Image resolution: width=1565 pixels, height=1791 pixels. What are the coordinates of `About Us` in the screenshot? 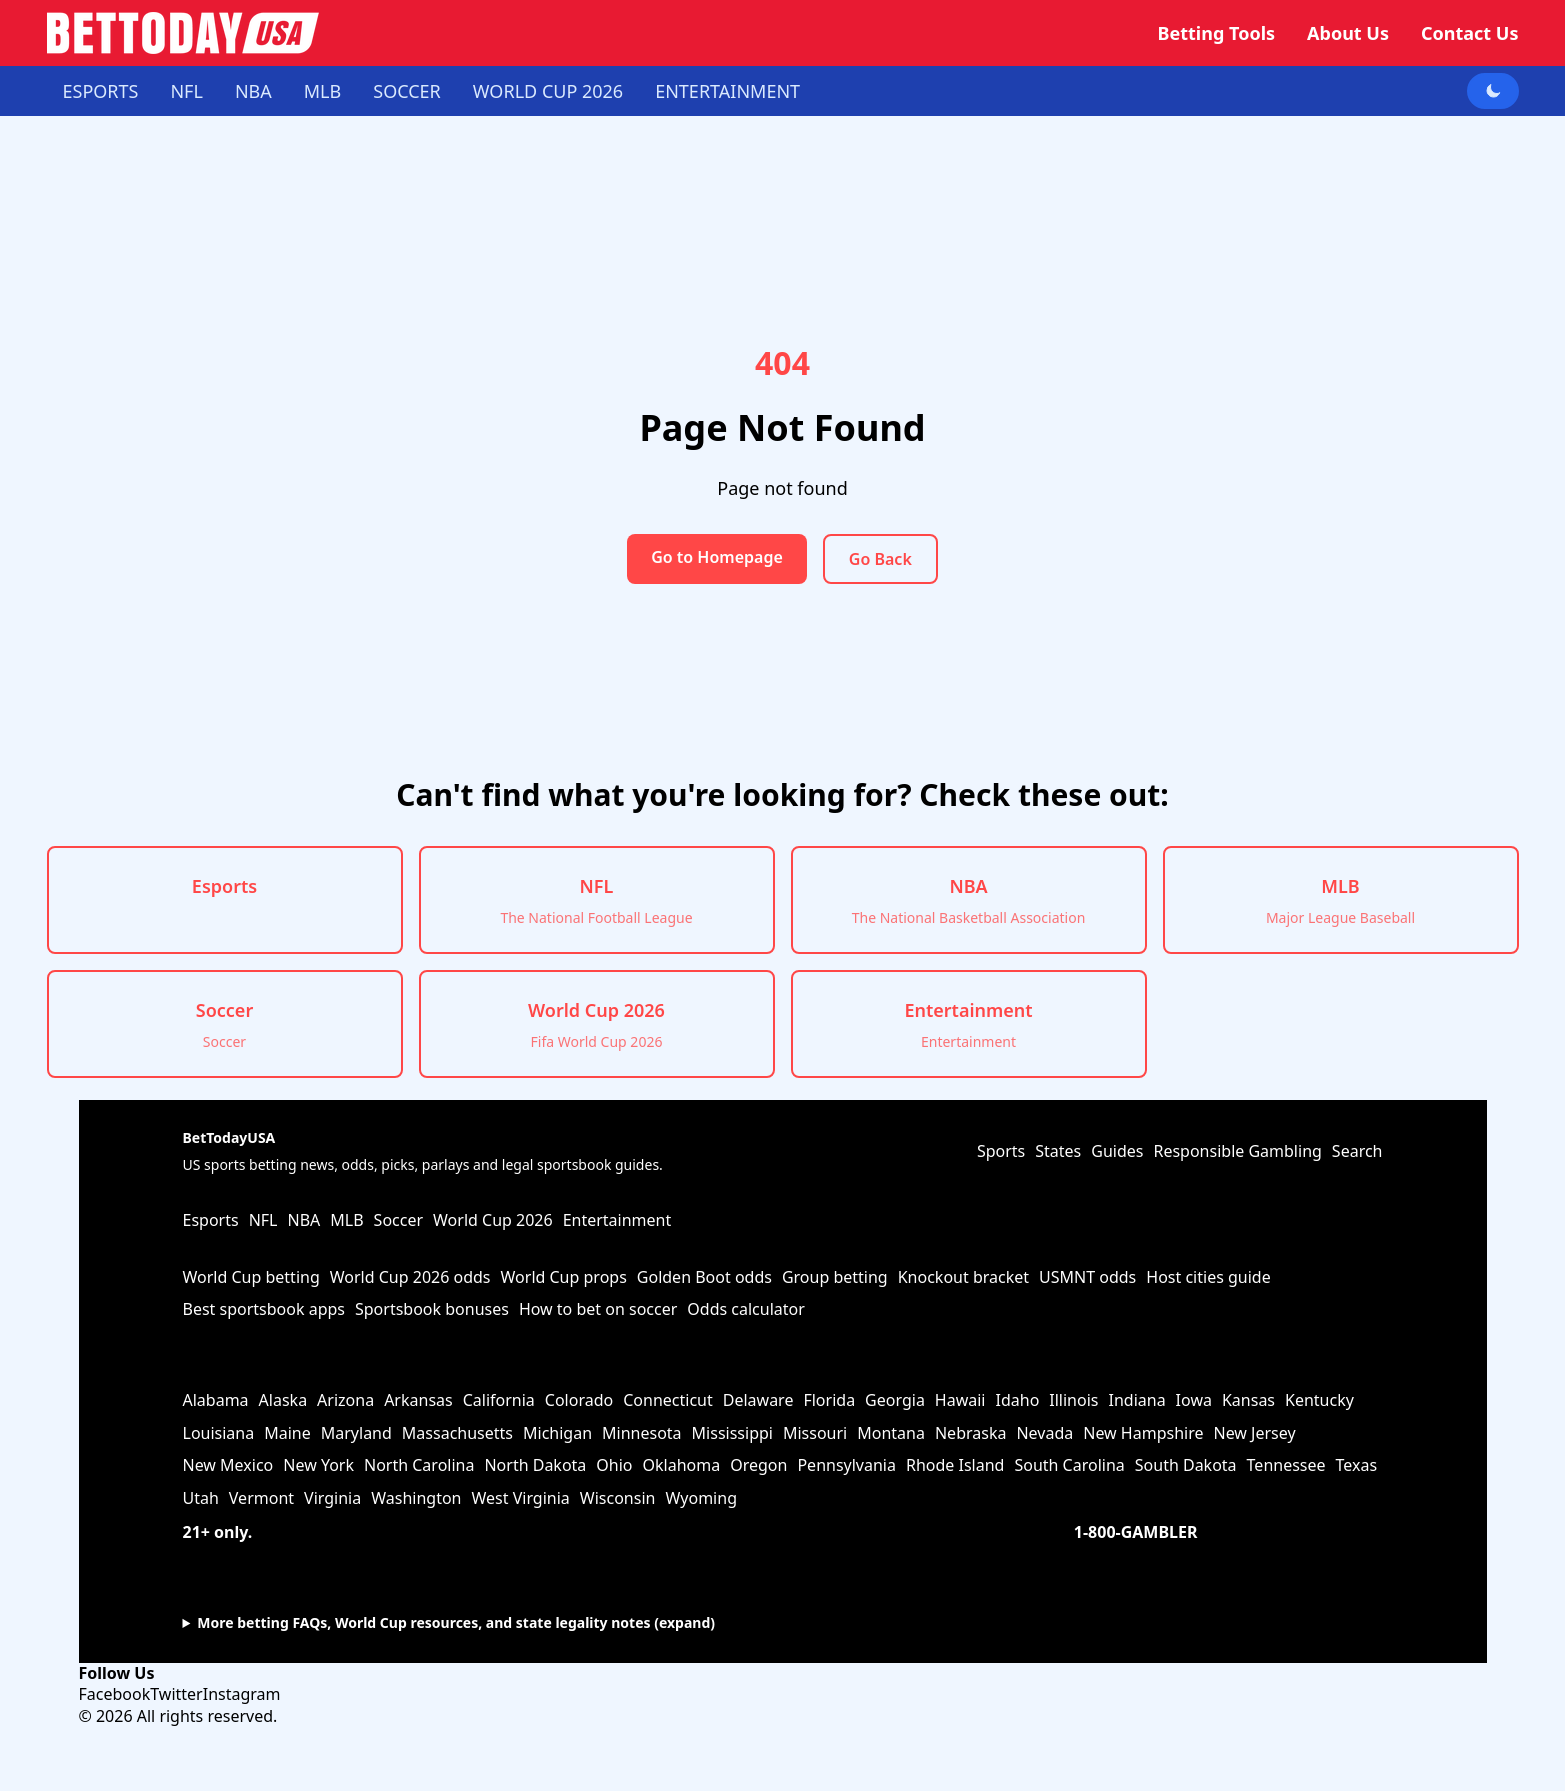 It's located at (1348, 33).